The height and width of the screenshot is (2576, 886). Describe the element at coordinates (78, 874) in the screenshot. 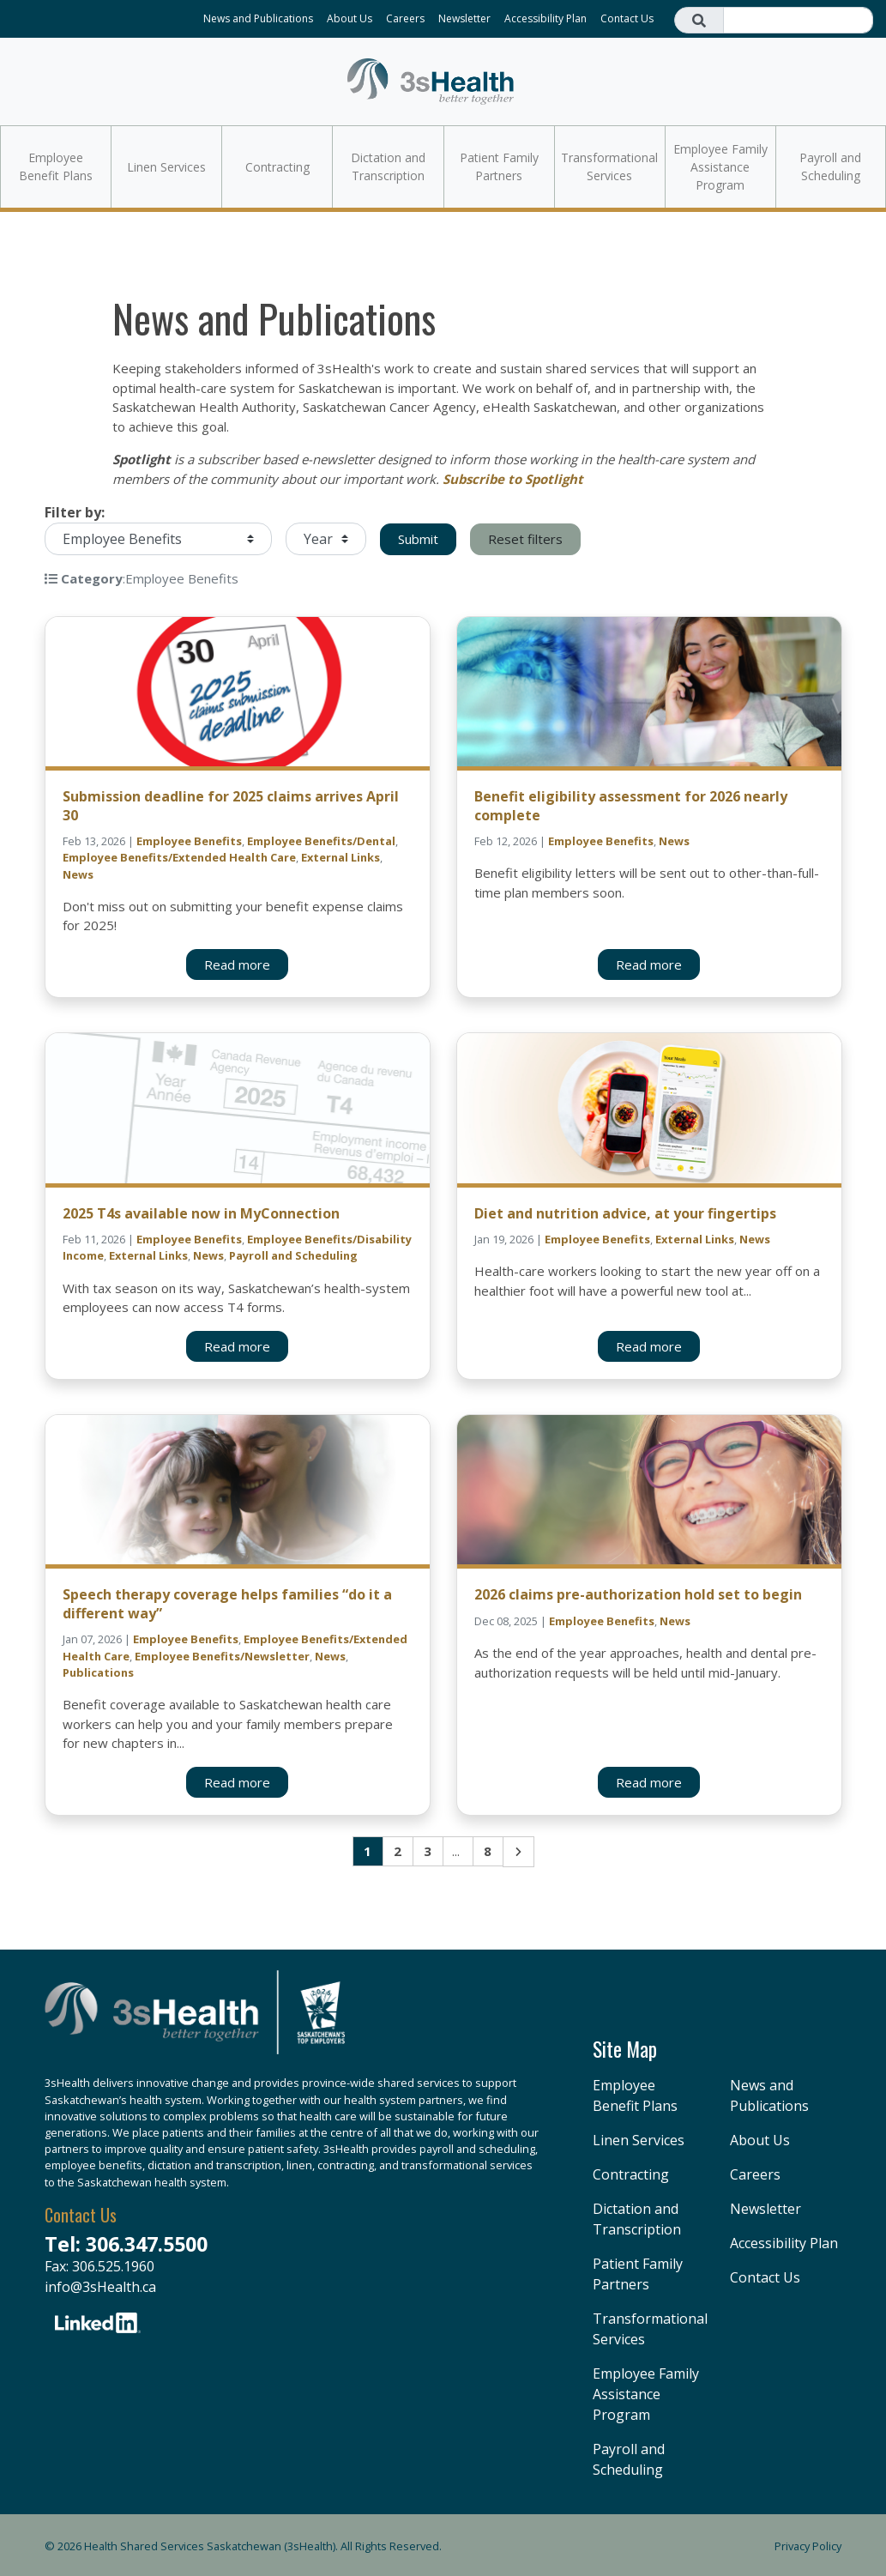

I see `News` at that location.